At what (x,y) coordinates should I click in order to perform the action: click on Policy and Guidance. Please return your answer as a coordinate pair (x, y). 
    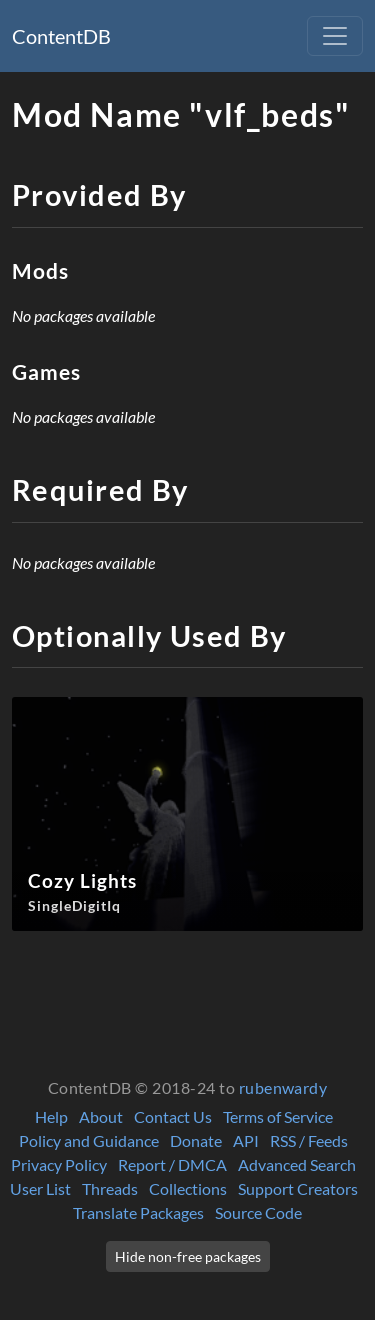
    Looking at the image, I should click on (89, 1140).